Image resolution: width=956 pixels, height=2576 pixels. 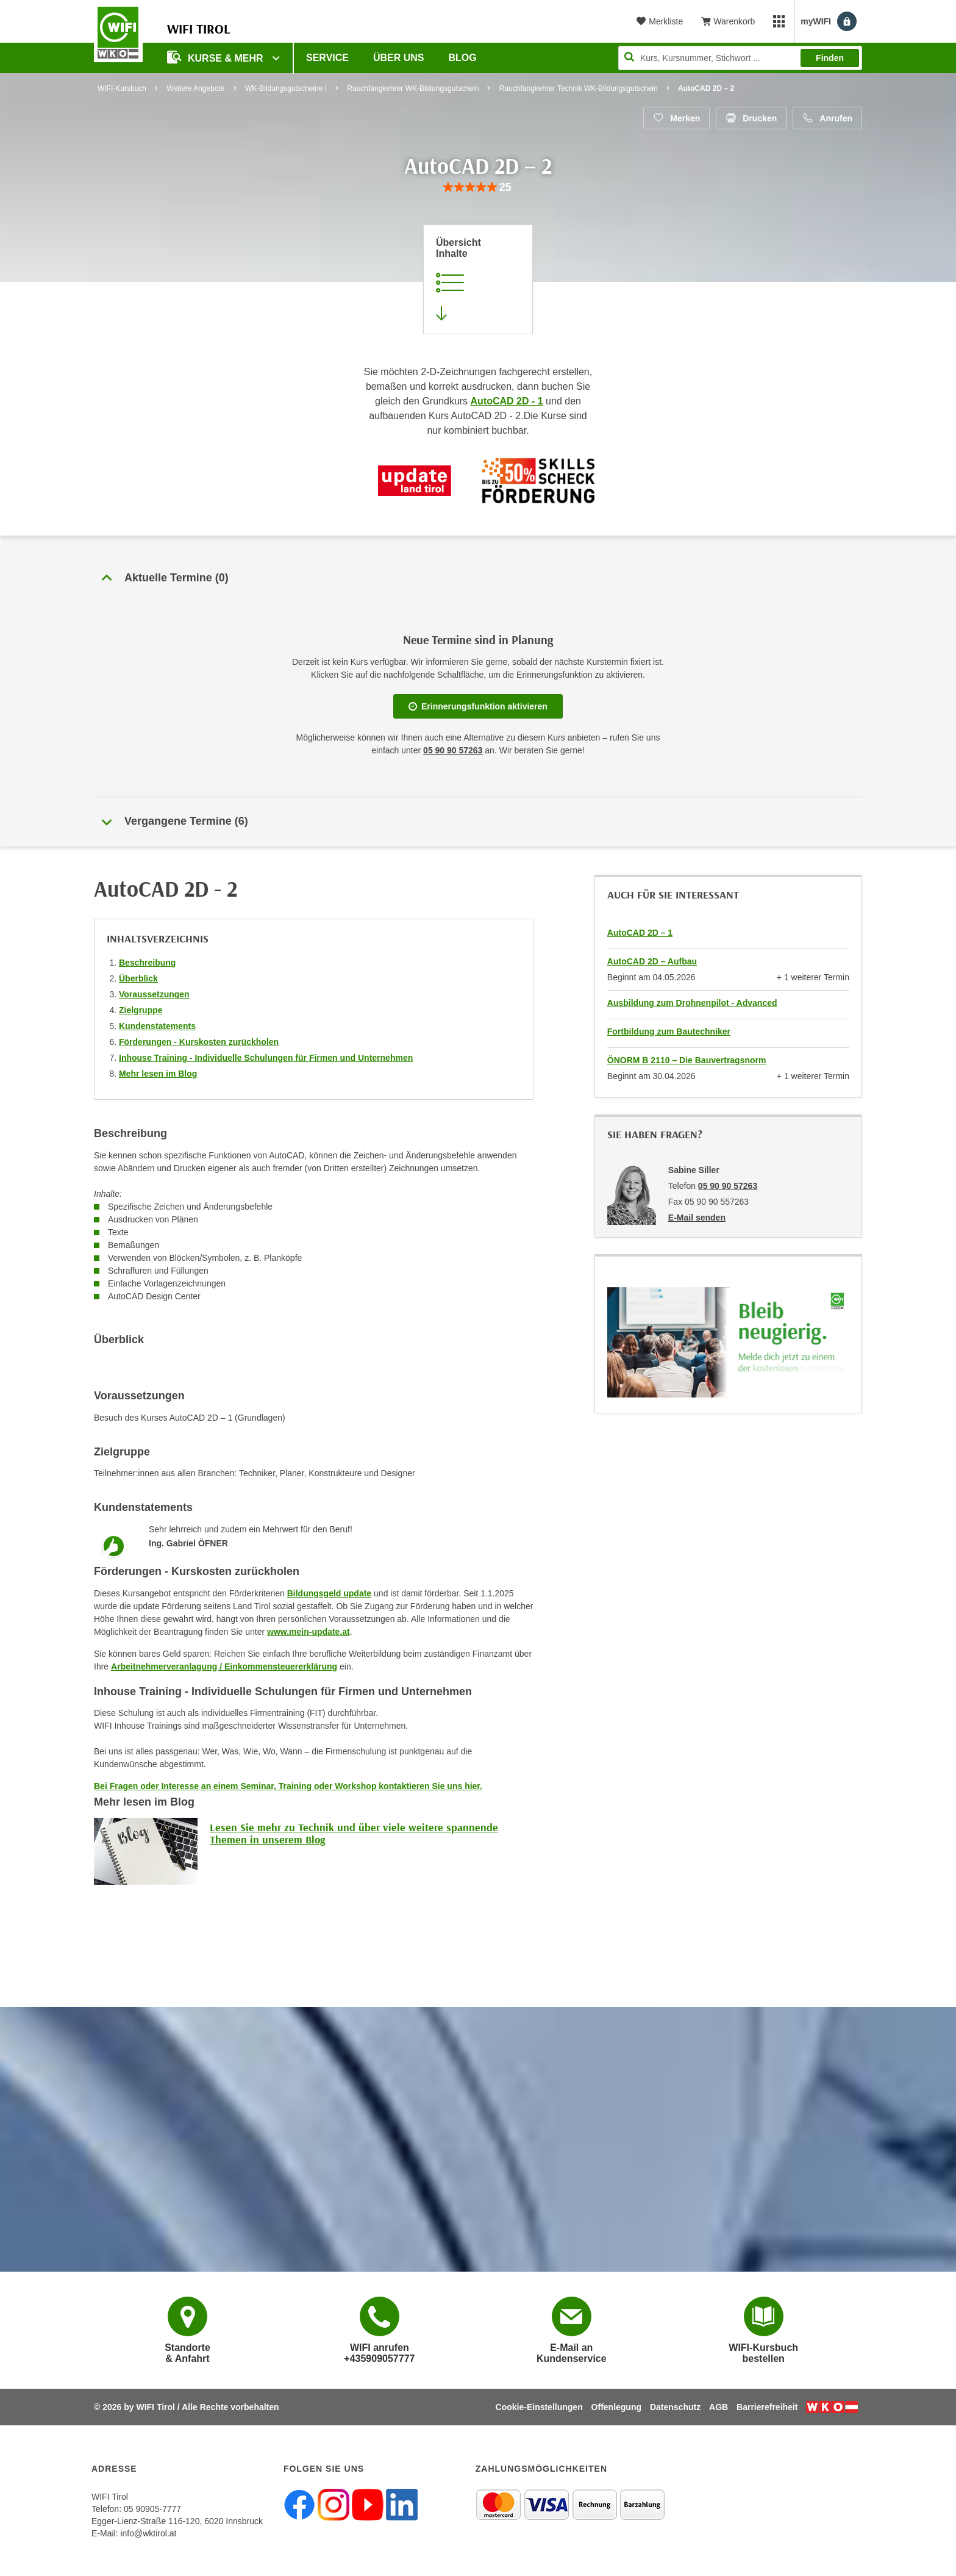 I want to click on ÖNORM B 2110 – Die Bauvertragsnorm, so click(x=686, y=1060).